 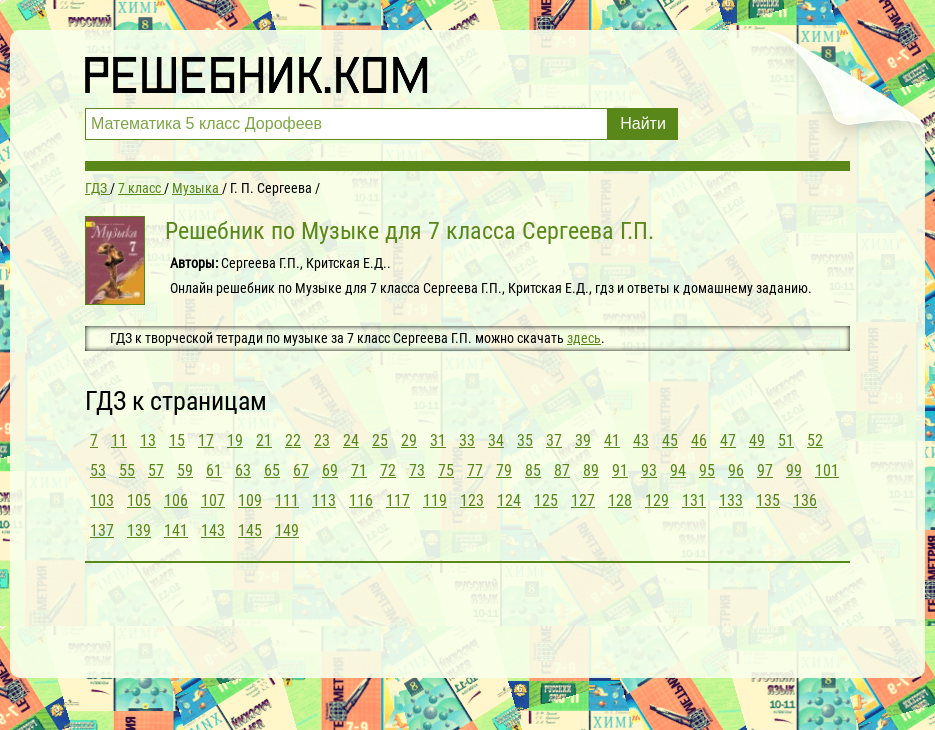 What do you see at coordinates (380, 440) in the screenshot?
I see `25` at bounding box center [380, 440].